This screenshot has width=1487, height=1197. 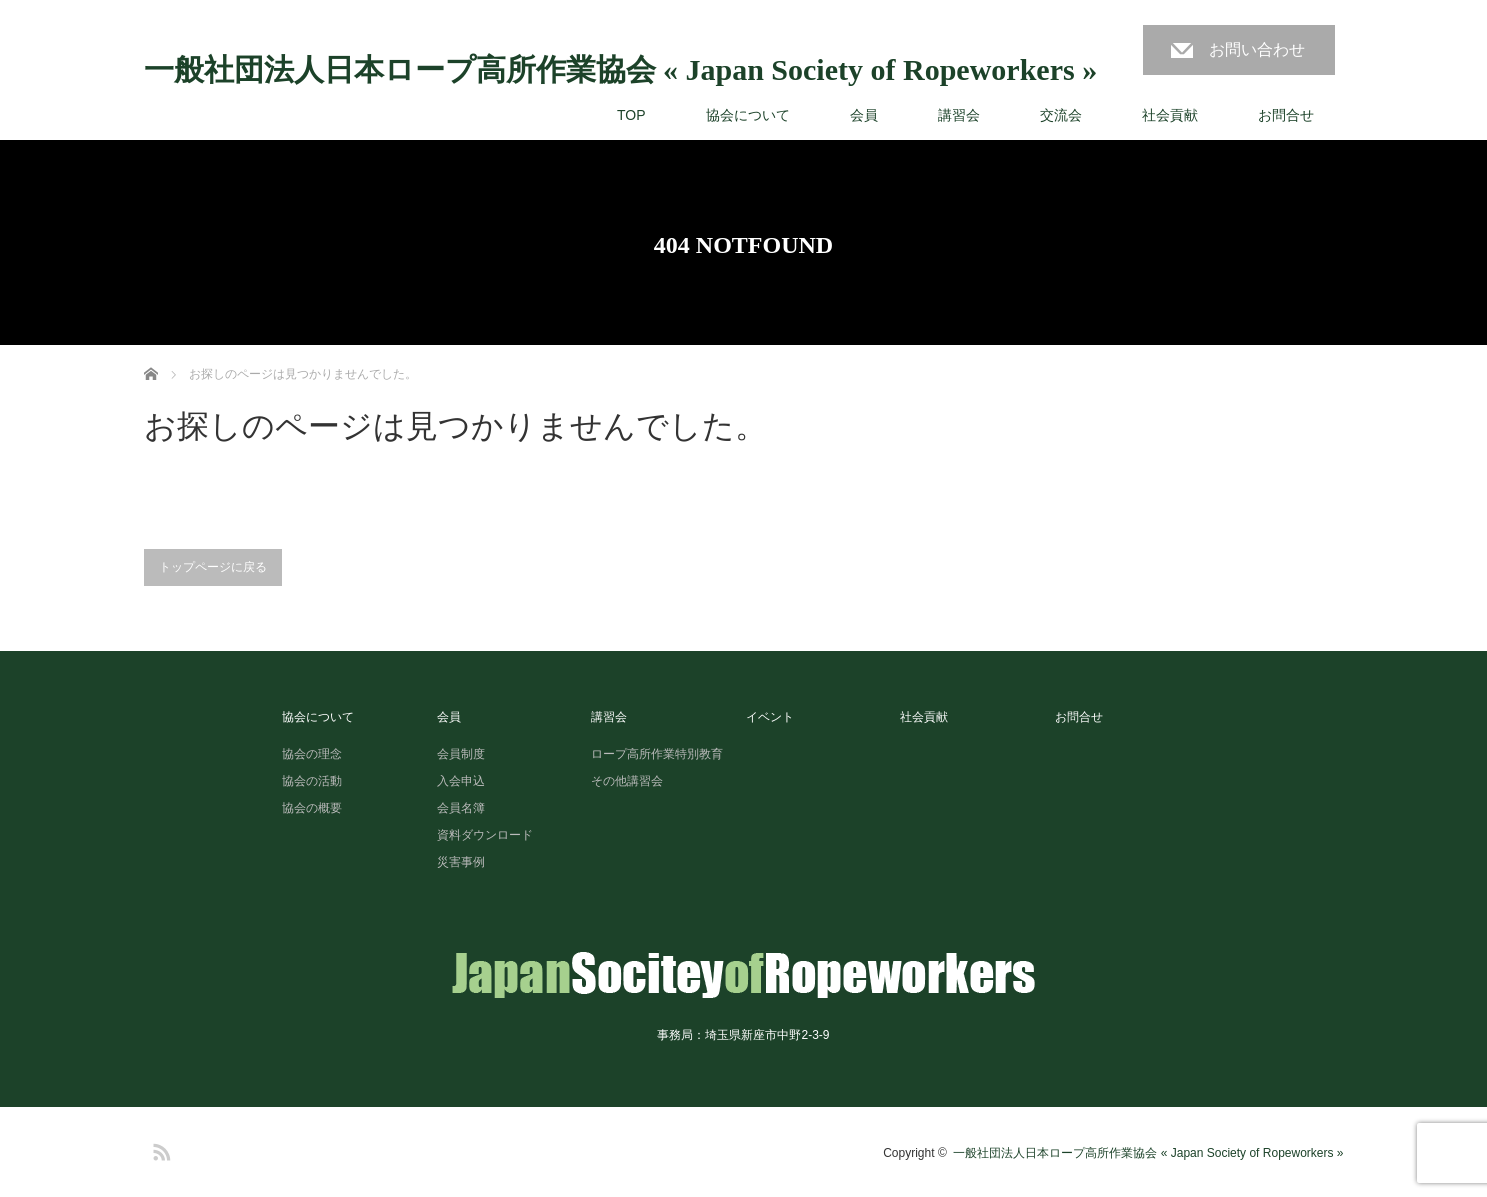 What do you see at coordinates (485, 835) in the screenshot?
I see `資料ダウンロード` at bounding box center [485, 835].